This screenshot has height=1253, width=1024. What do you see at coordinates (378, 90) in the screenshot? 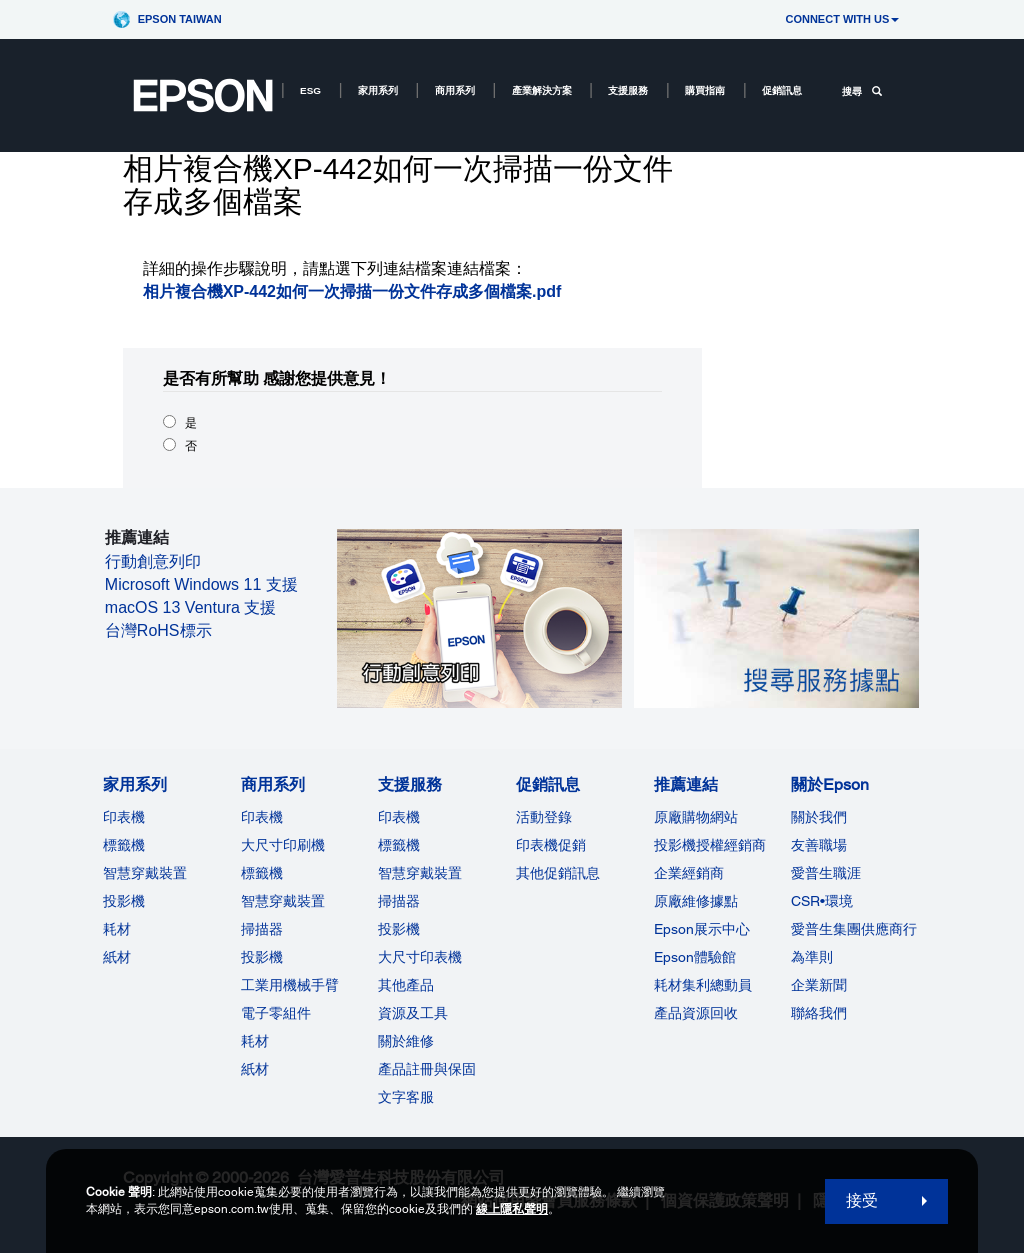
I see `家用系列` at bounding box center [378, 90].